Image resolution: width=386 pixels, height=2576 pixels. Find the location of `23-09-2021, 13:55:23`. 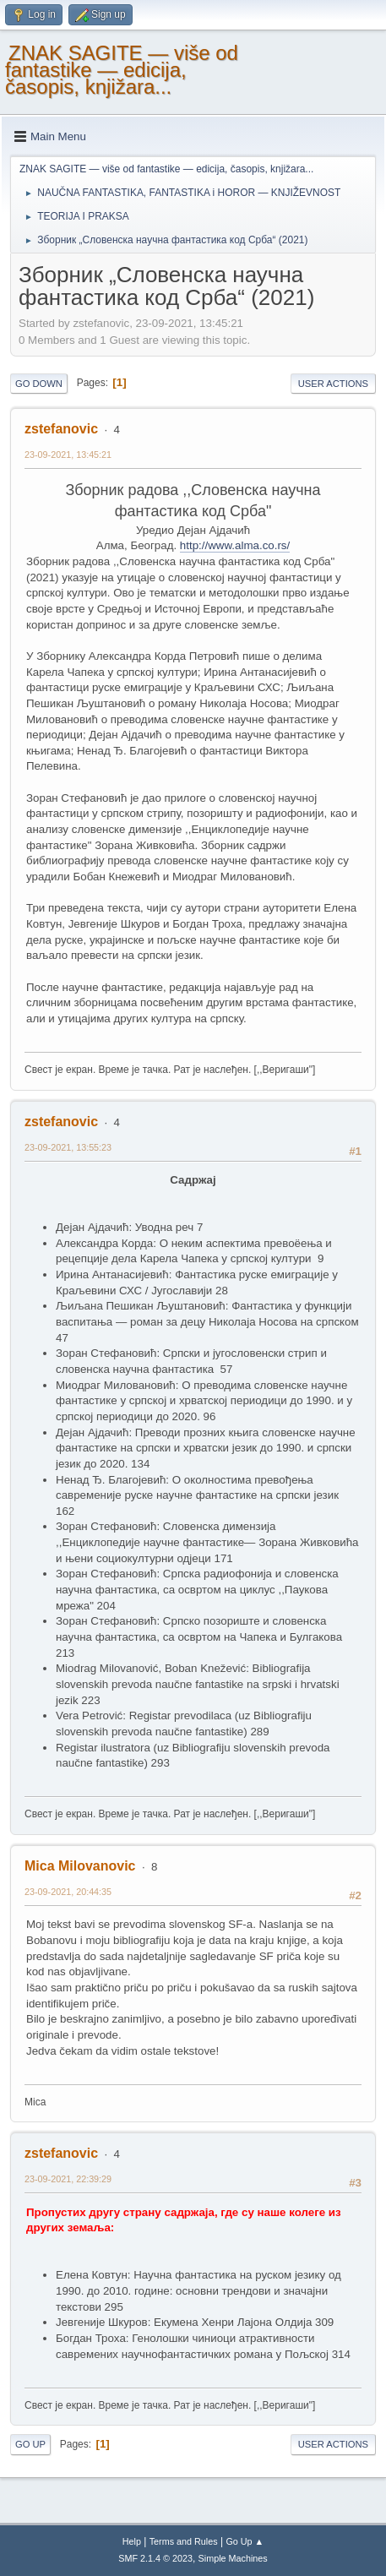

23-09-2021, 13:55:23 is located at coordinates (67, 1147).